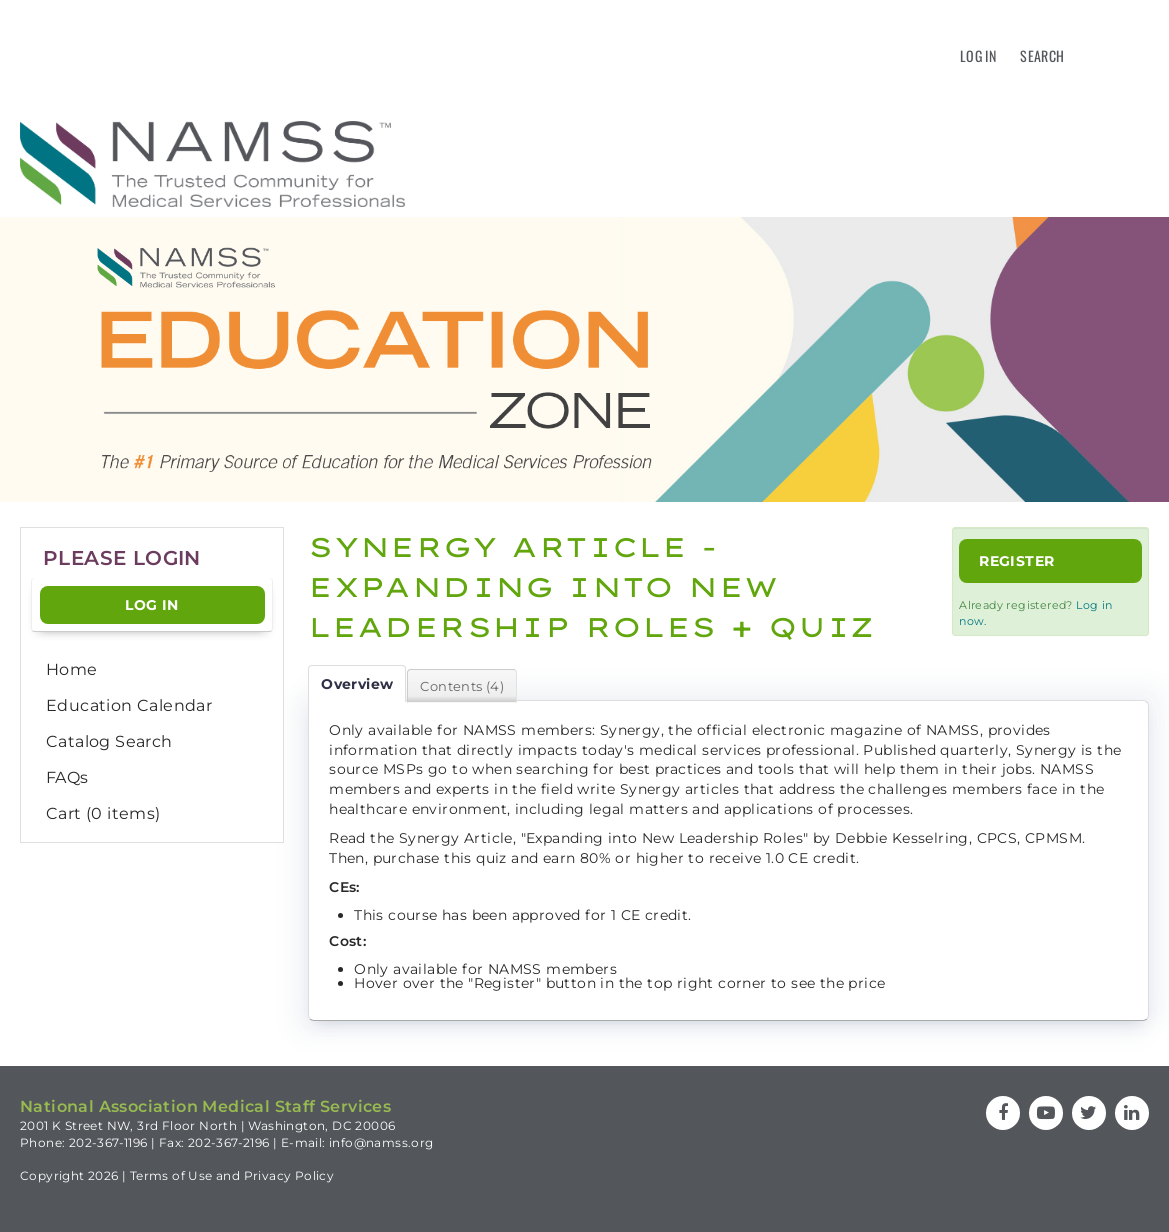 This screenshot has height=1232, width=1169. I want to click on Cart (0 items), so click(103, 813).